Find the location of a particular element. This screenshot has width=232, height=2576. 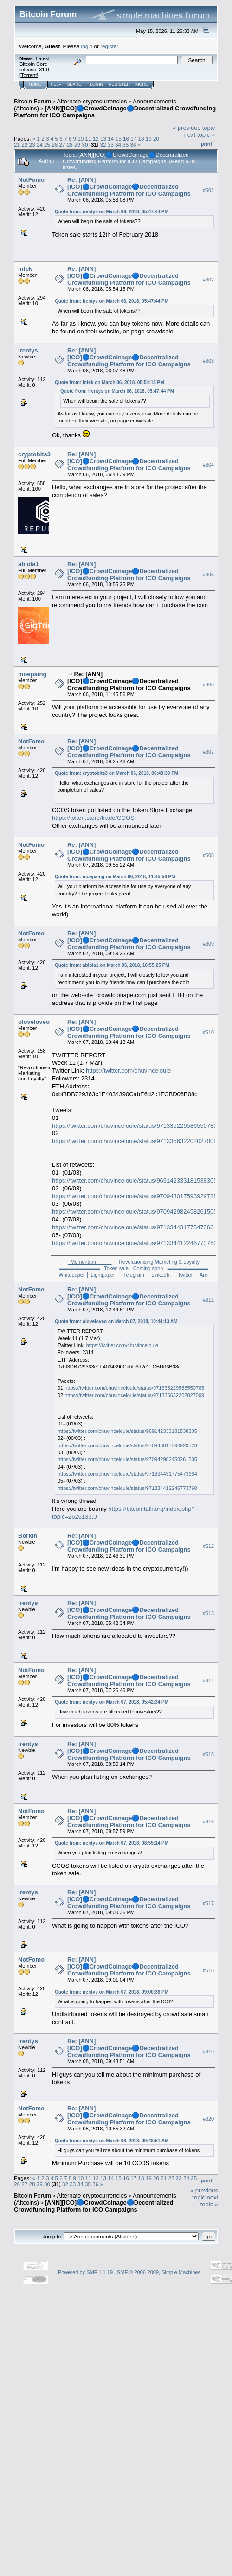

SMF © 2006-2009, Simple Machines is located at coordinates (158, 2272).